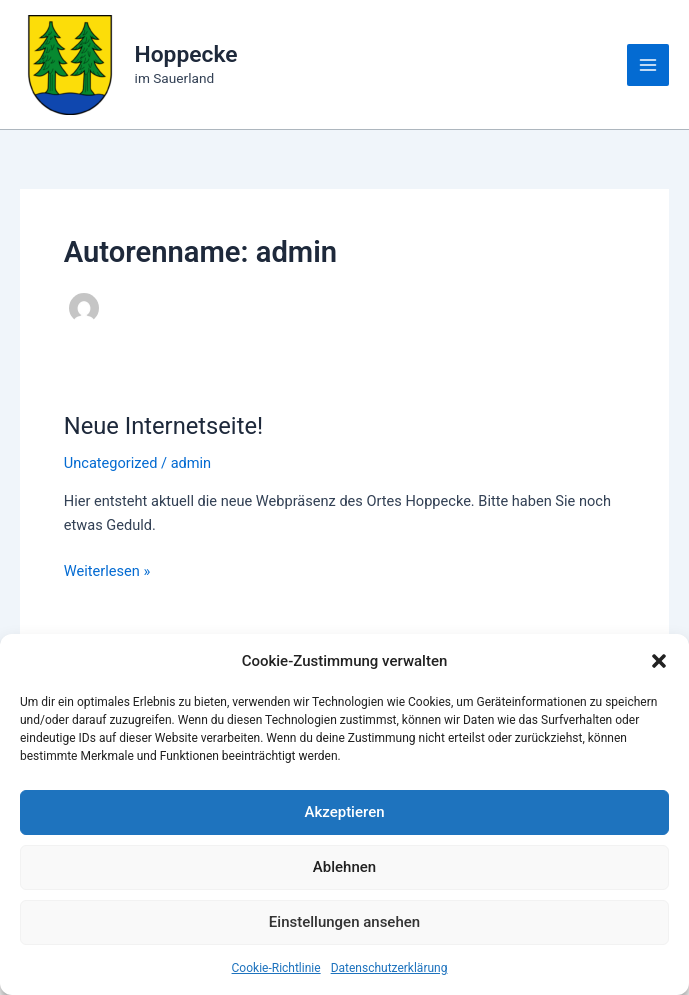  I want to click on Einstellungen ansehen, so click(344, 922).